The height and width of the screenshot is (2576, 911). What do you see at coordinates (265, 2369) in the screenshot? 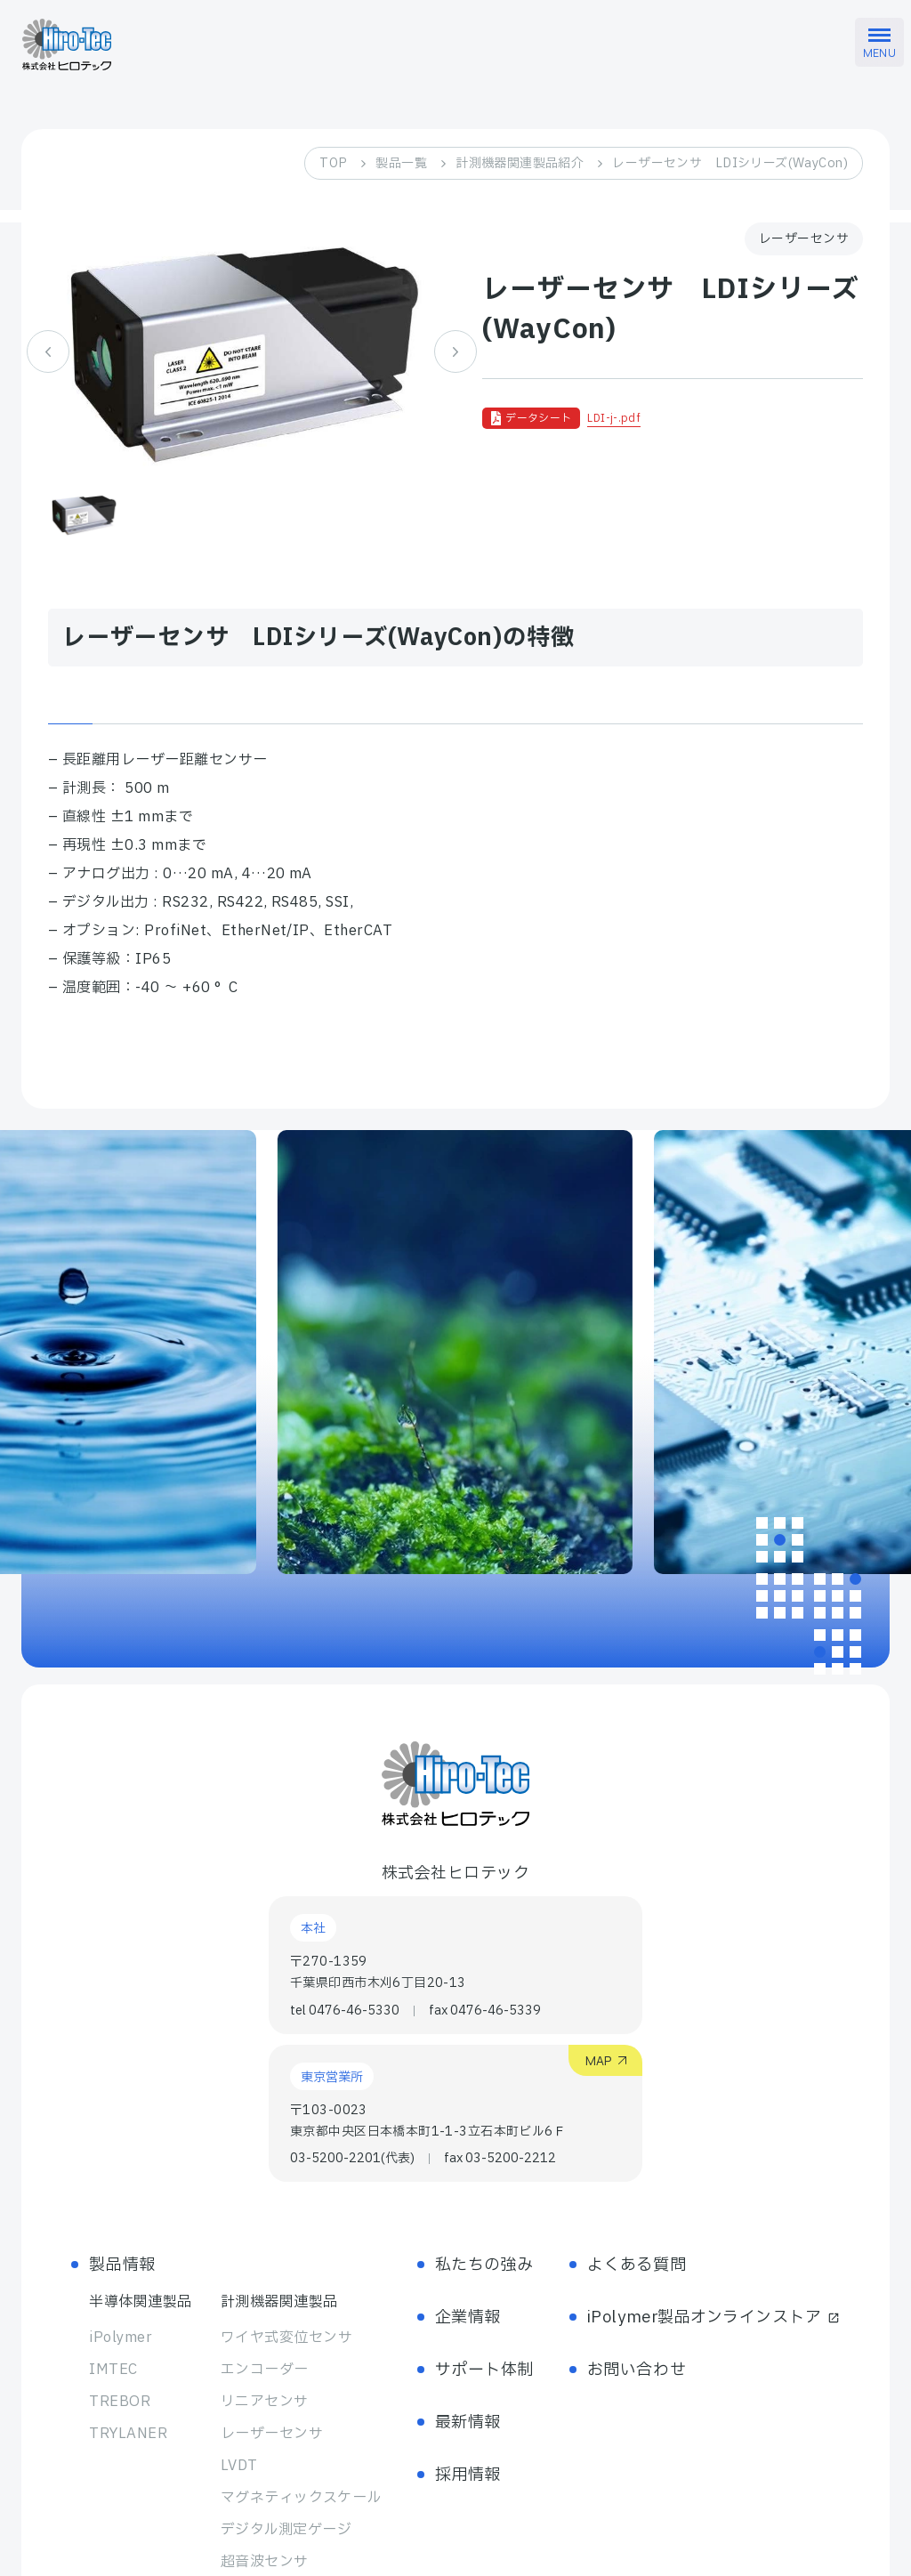
I see `エンコーダー` at bounding box center [265, 2369].